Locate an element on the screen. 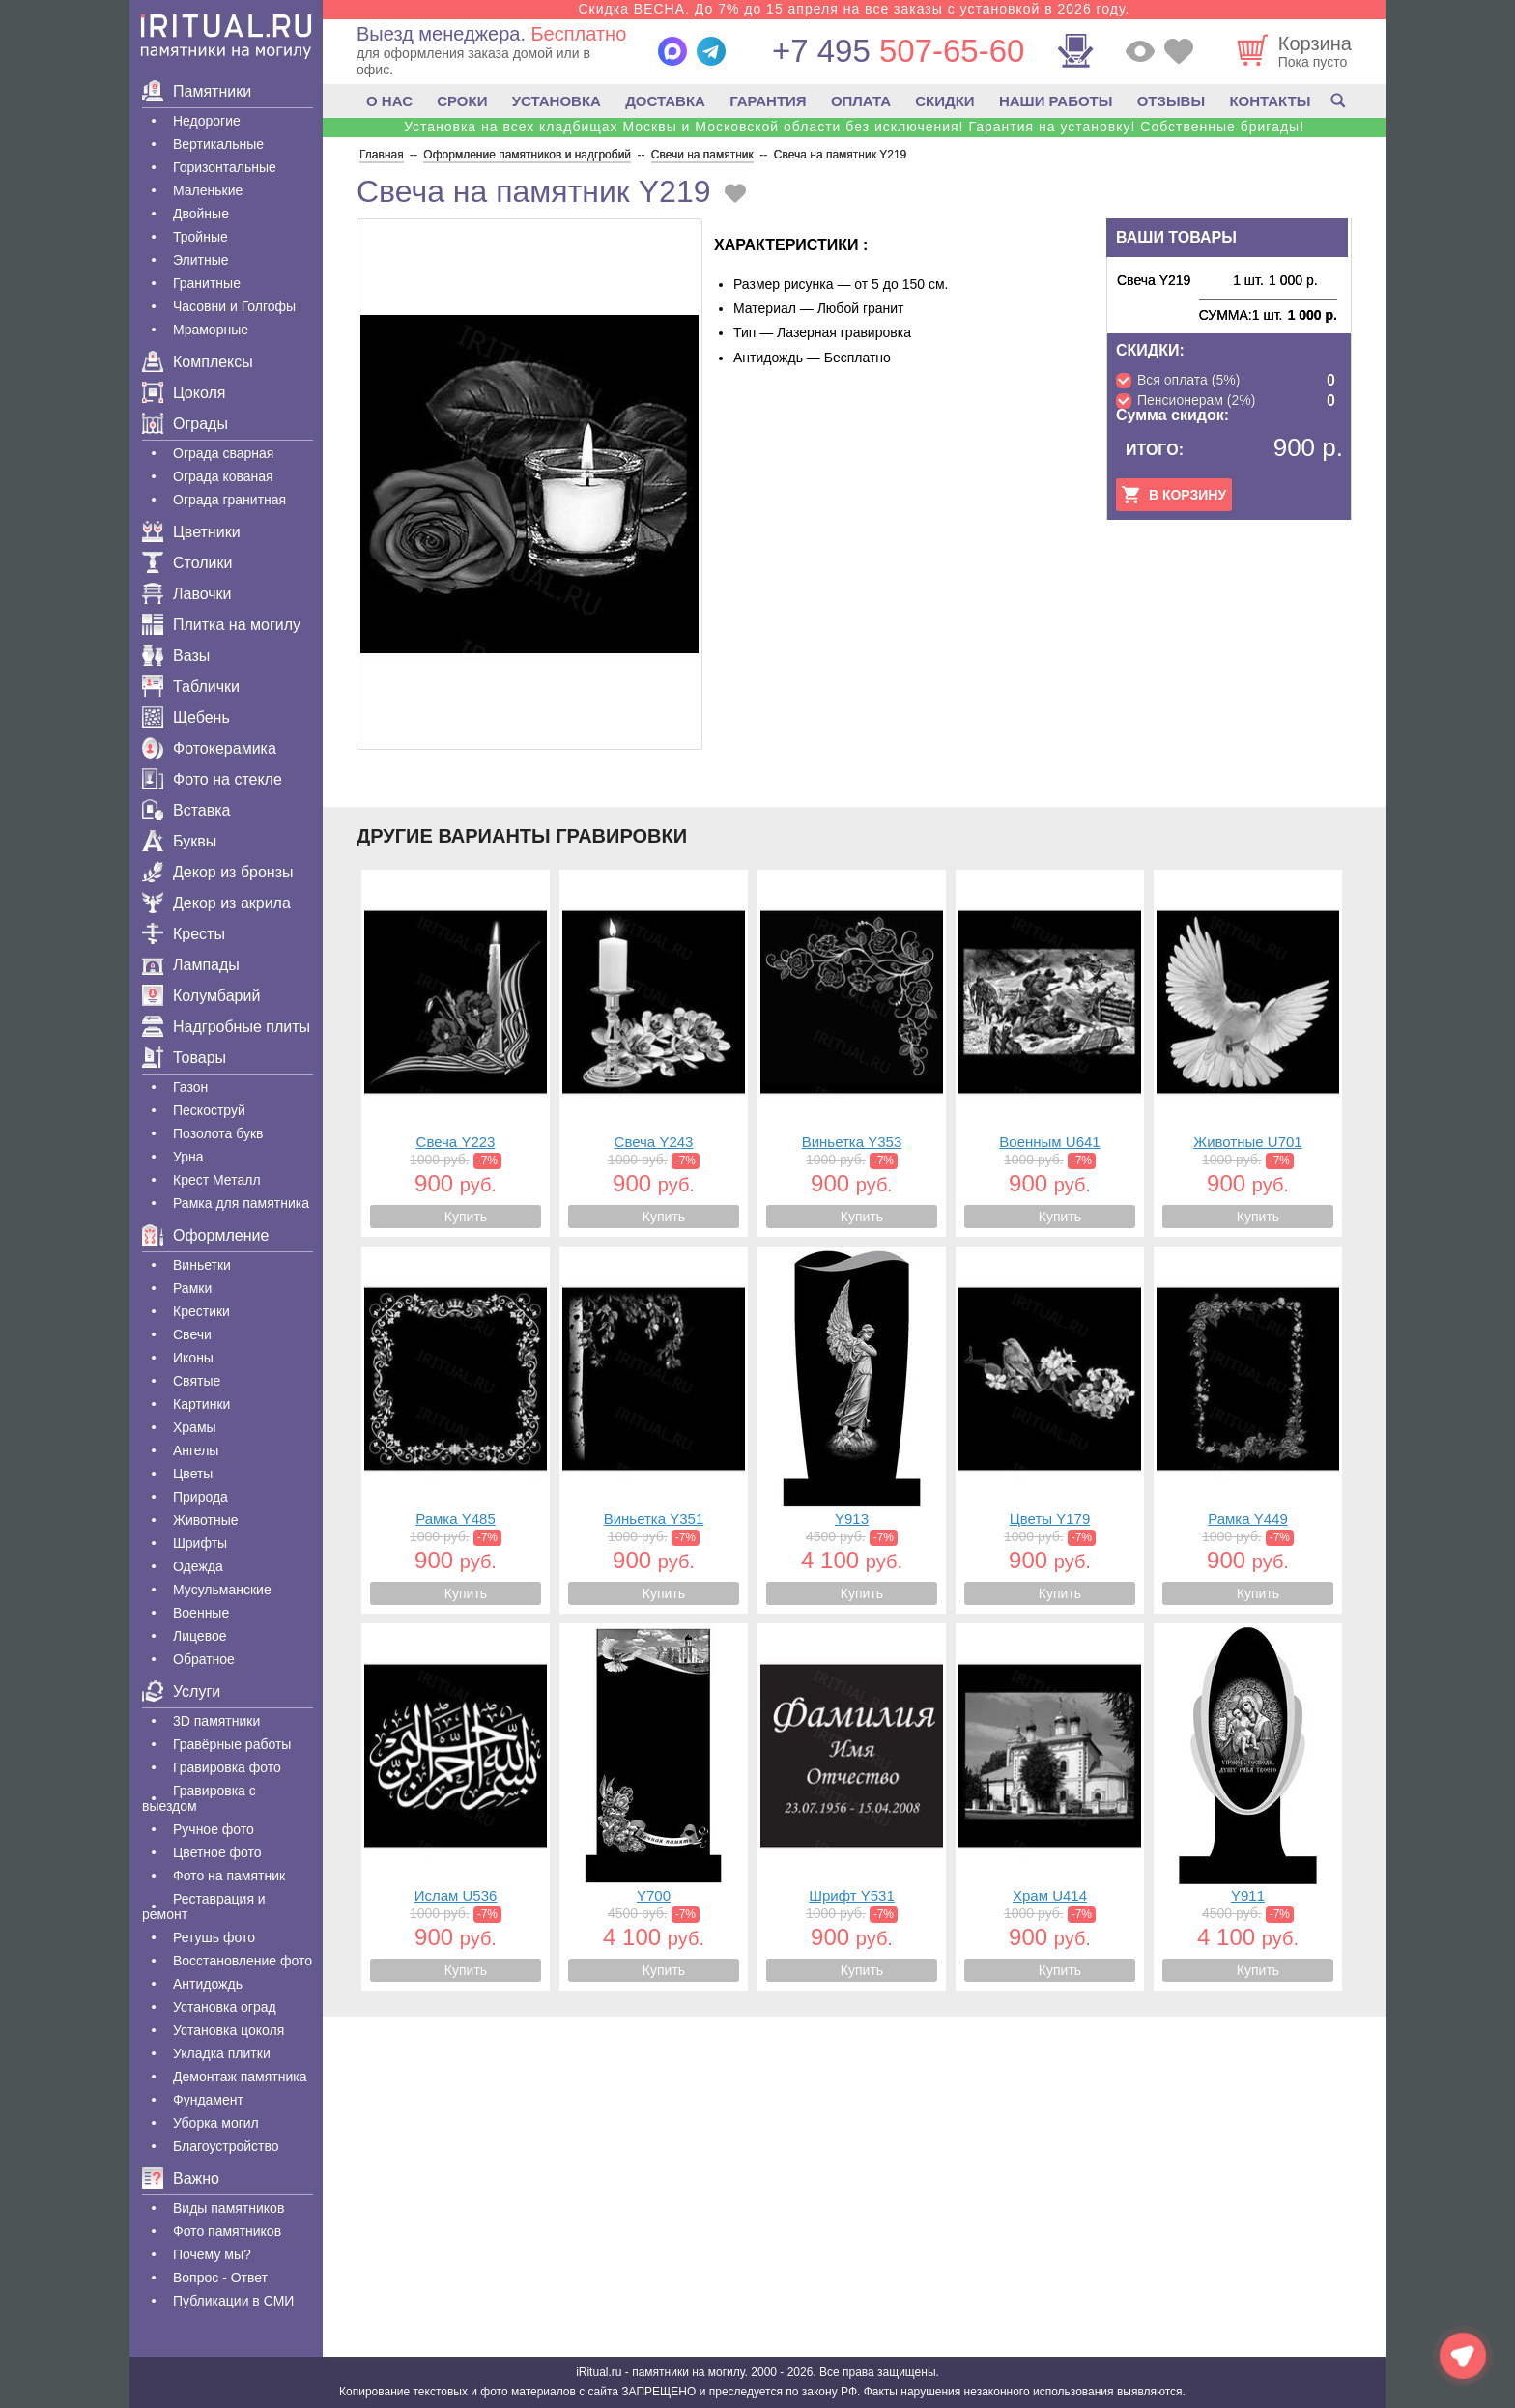 This screenshot has height=2408, width=1515. Недорогие is located at coordinates (207, 121).